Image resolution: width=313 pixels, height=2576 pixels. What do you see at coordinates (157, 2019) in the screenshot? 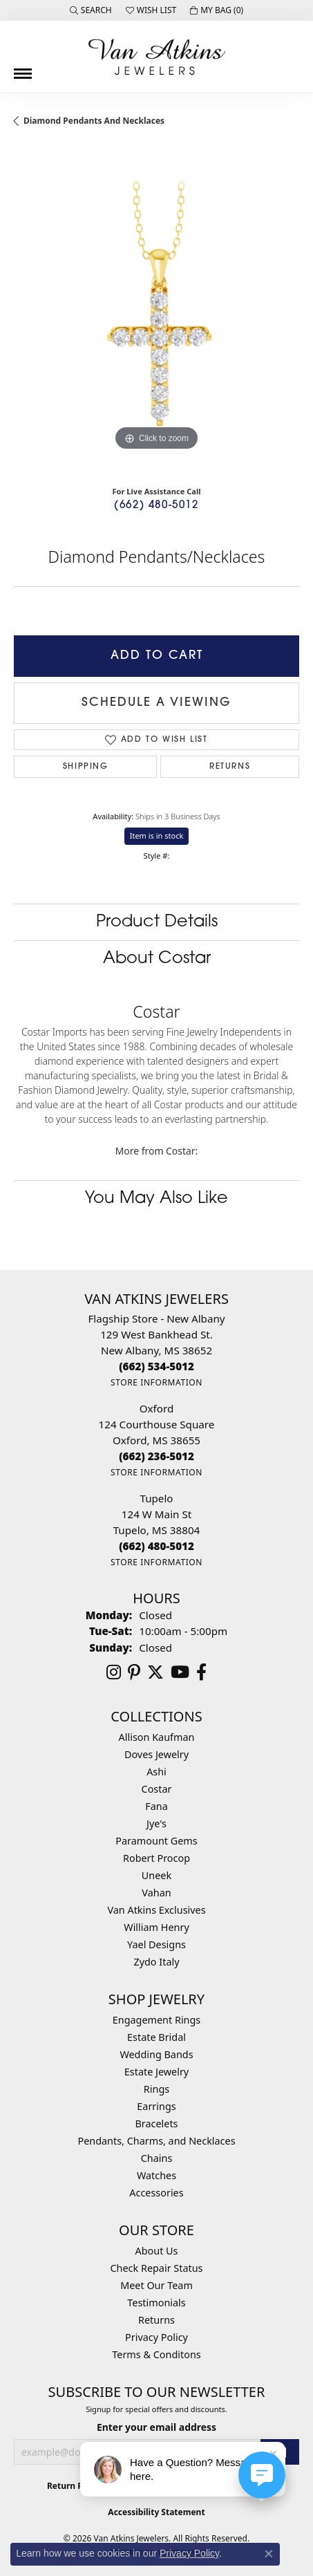
I see `Engagement Rings [menuitem]` at bounding box center [157, 2019].